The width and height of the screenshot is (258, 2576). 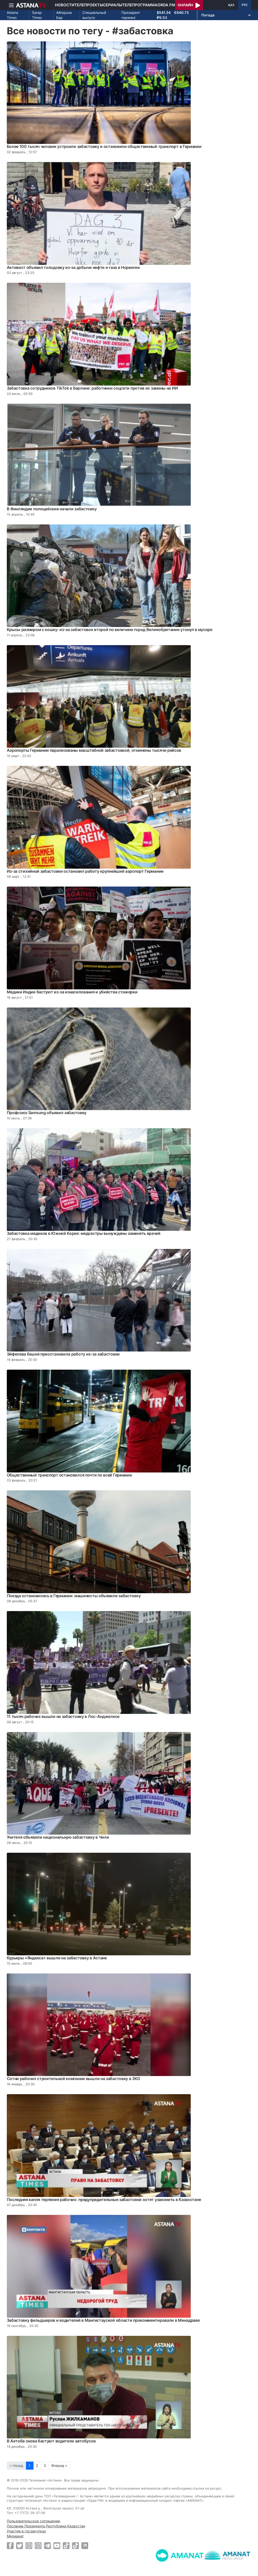 What do you see at coordinates (94, 15) in the screenshot?
I see `Специальный выпуск` at bounding box center [94, 15].